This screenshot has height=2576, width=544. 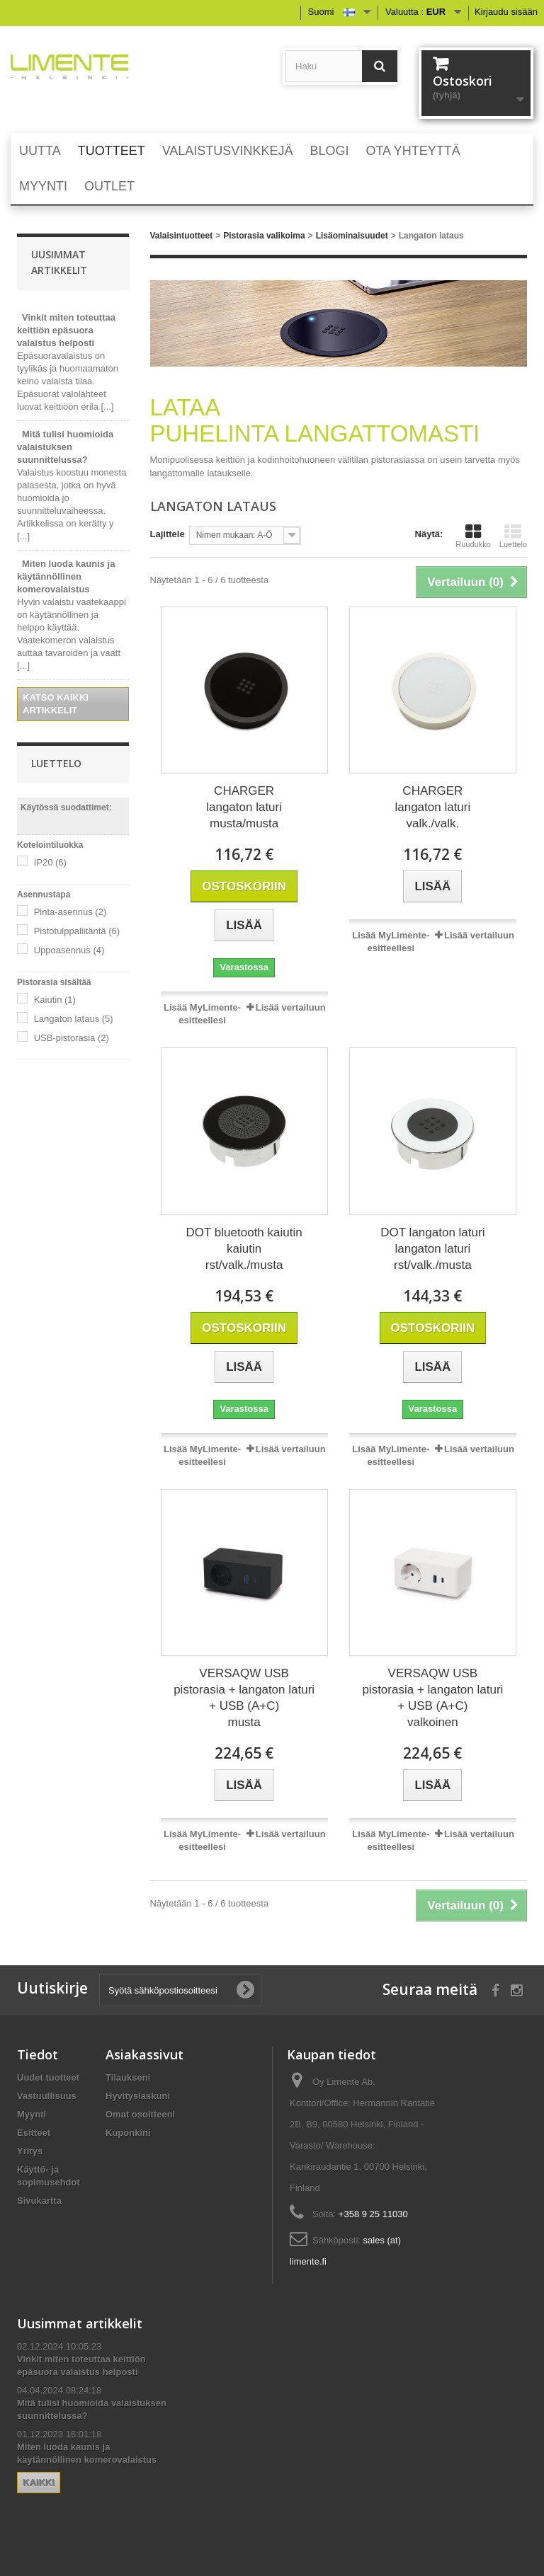 I want to click on Uppoasennus, so click(x=69, y=950).